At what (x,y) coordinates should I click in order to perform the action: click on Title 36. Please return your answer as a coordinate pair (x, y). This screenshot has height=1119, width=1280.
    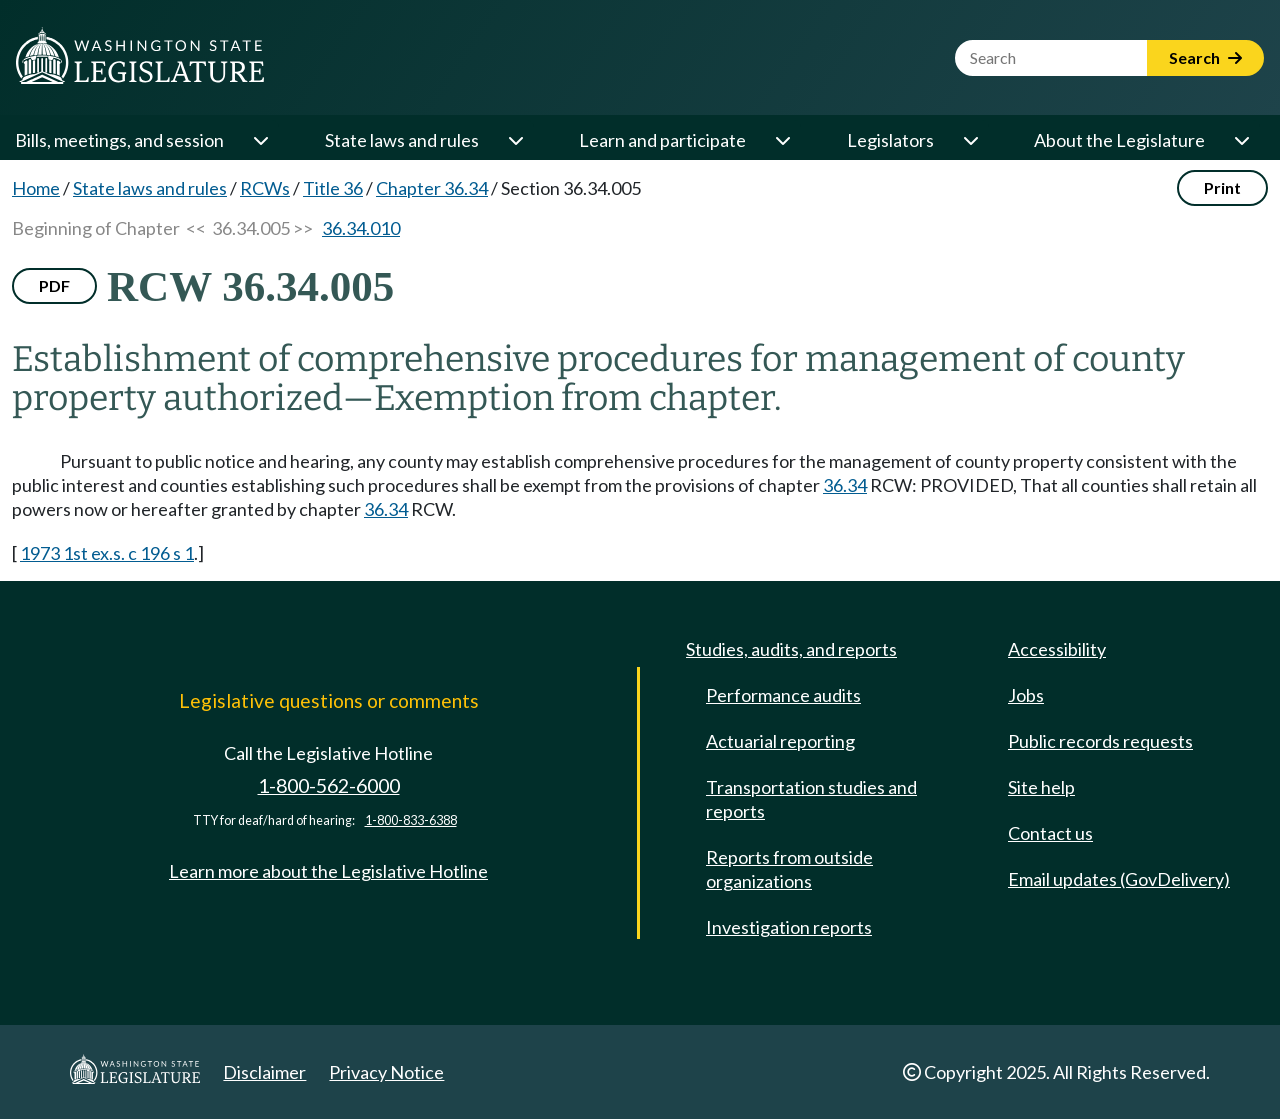
    Looking at the image, I should click on (333, 188).